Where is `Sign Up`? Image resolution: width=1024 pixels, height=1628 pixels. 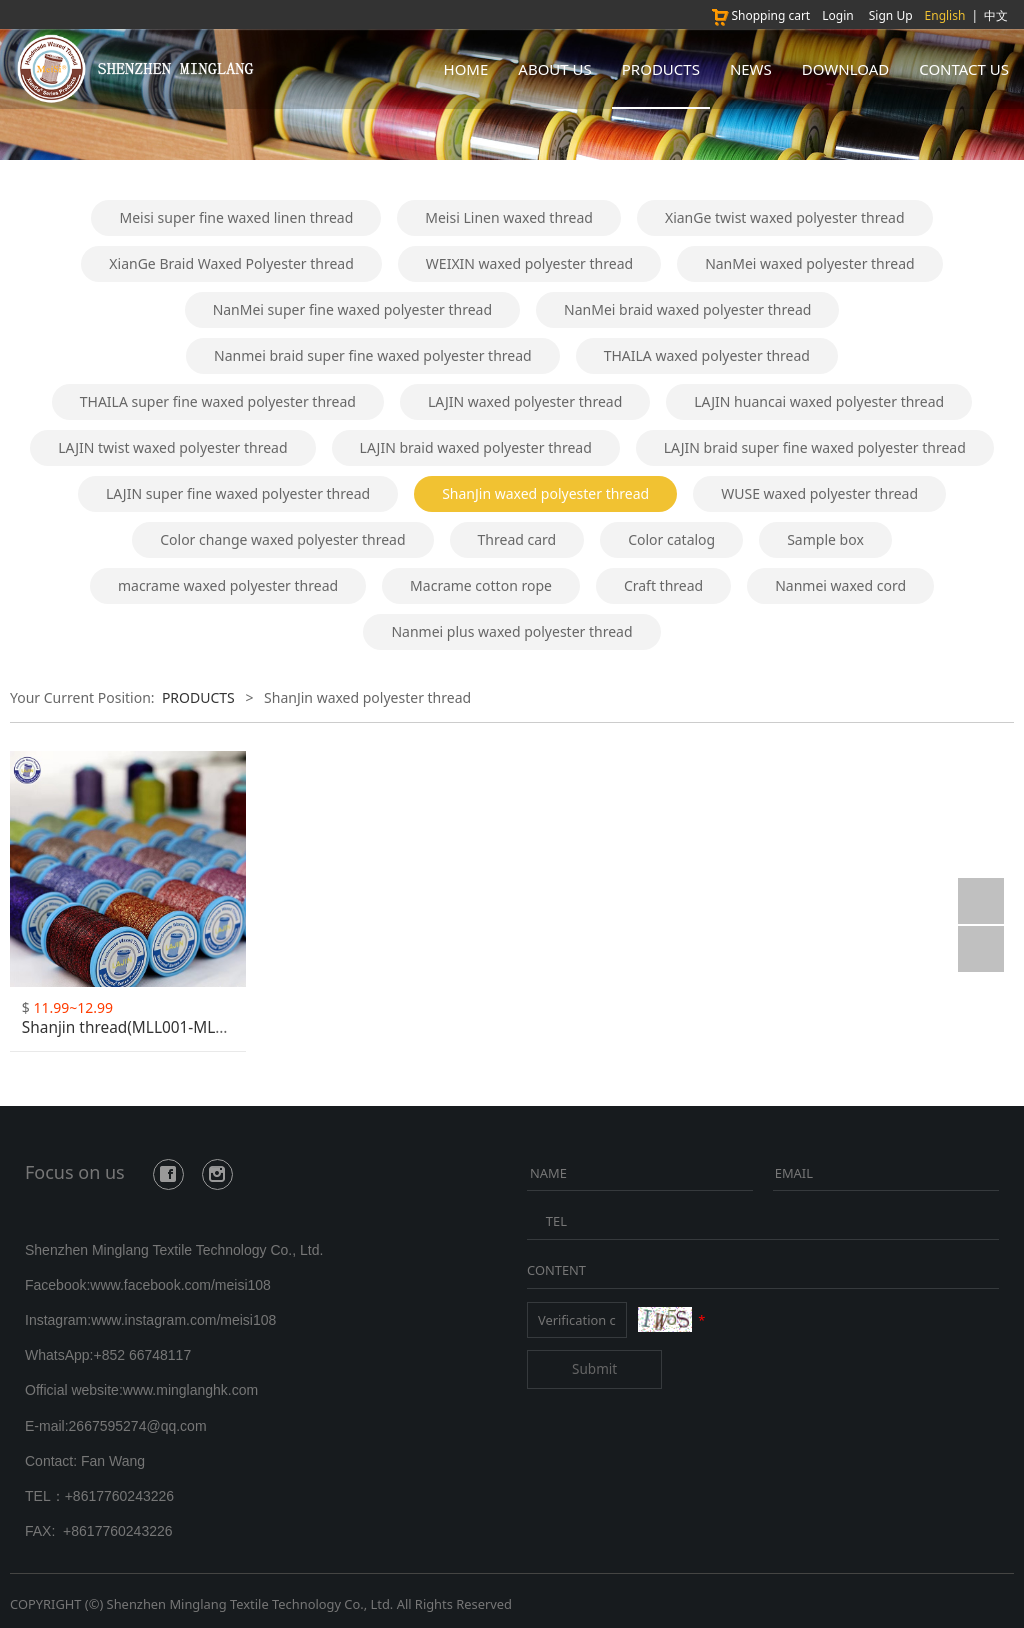
Sign Up is located at coordinates (891, 15).